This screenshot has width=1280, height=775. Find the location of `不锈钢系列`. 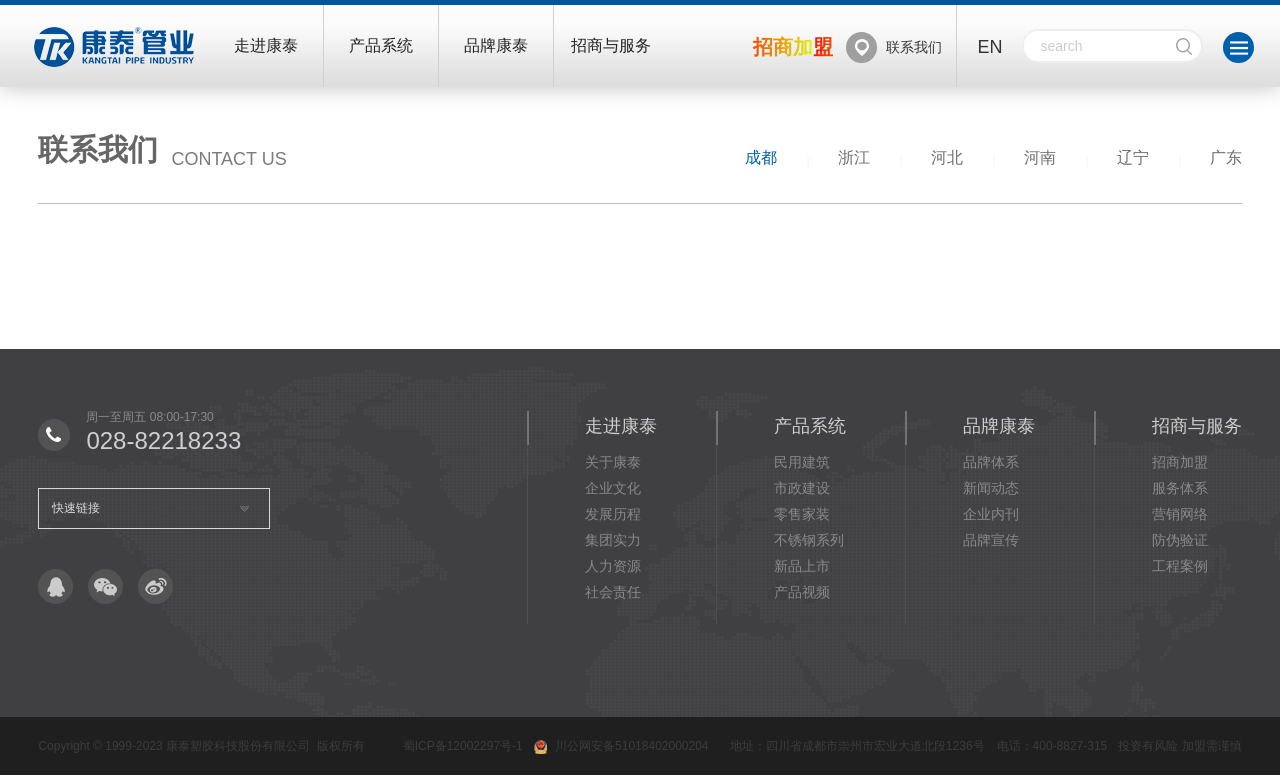

不锈钢系列 is located at coordinates (809, 540).